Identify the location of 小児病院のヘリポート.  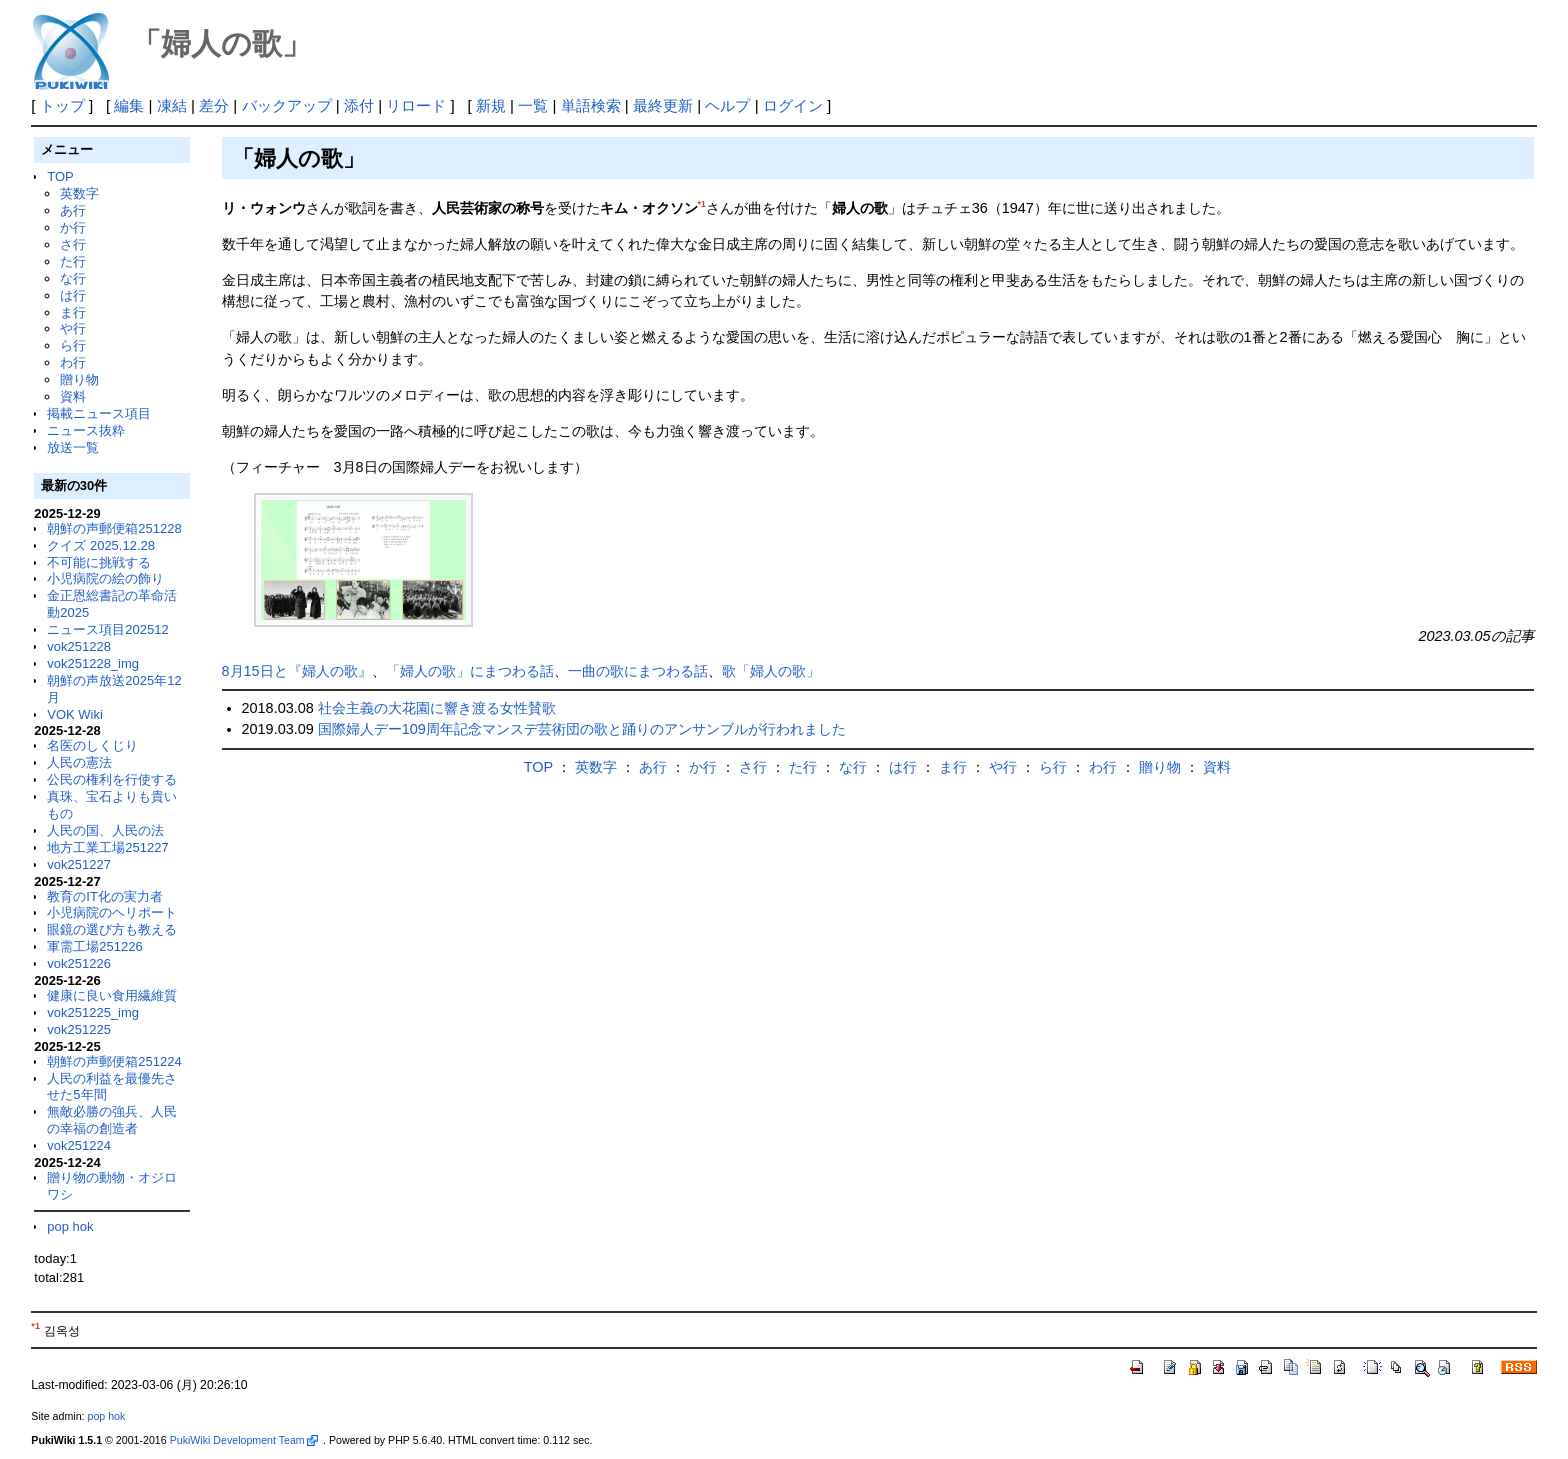
(112, 912).